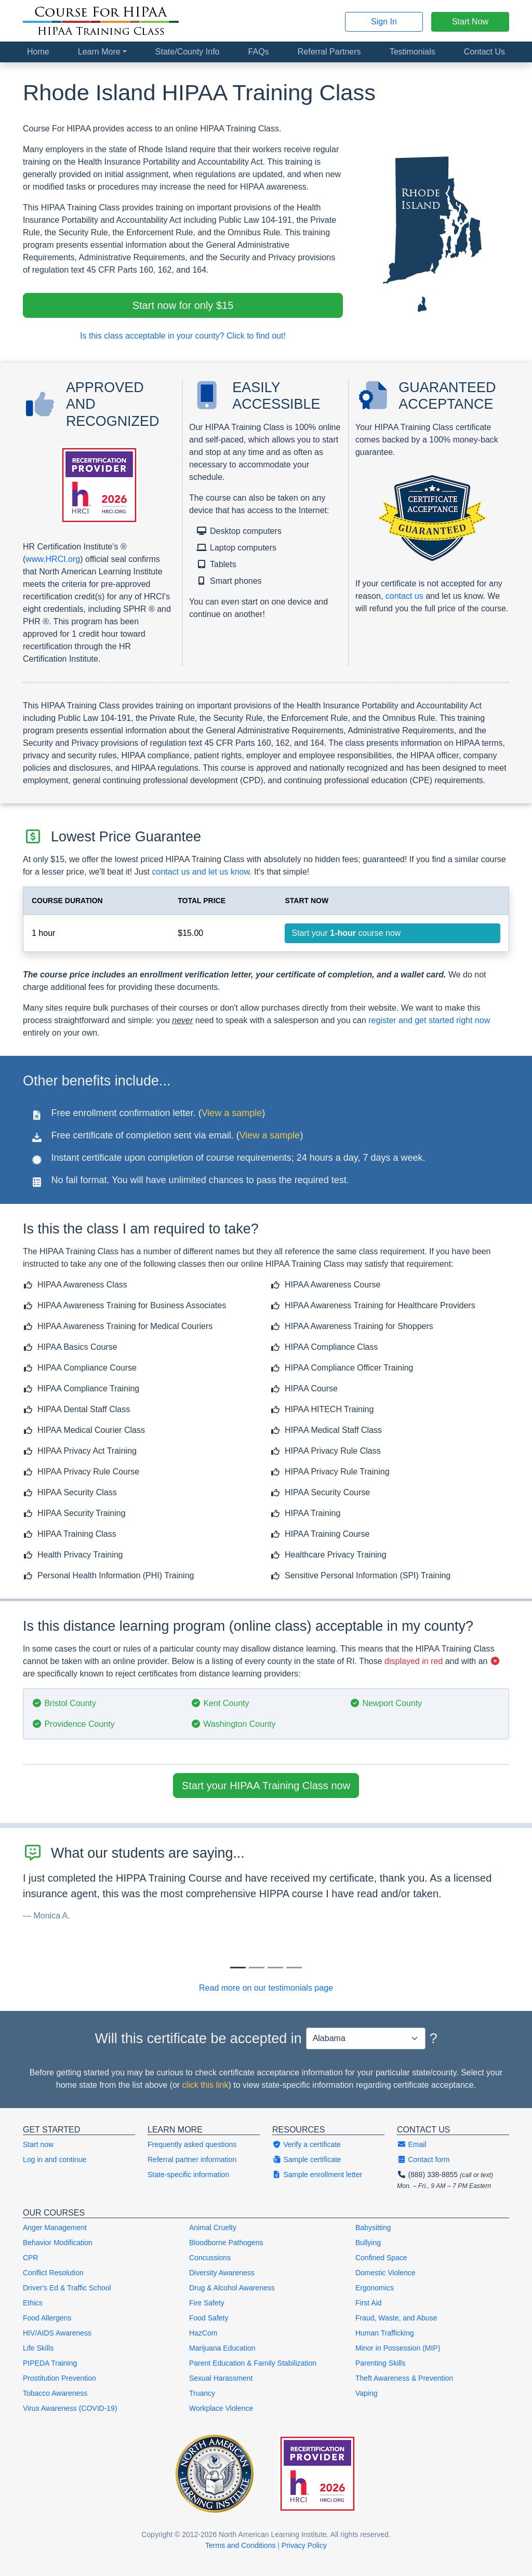 This screenshot has height=2576, width=532. What do you see at coordinates (206, 2303) in the screenshot?
I see `Fire Safety` at bounding box center [206, 2303].